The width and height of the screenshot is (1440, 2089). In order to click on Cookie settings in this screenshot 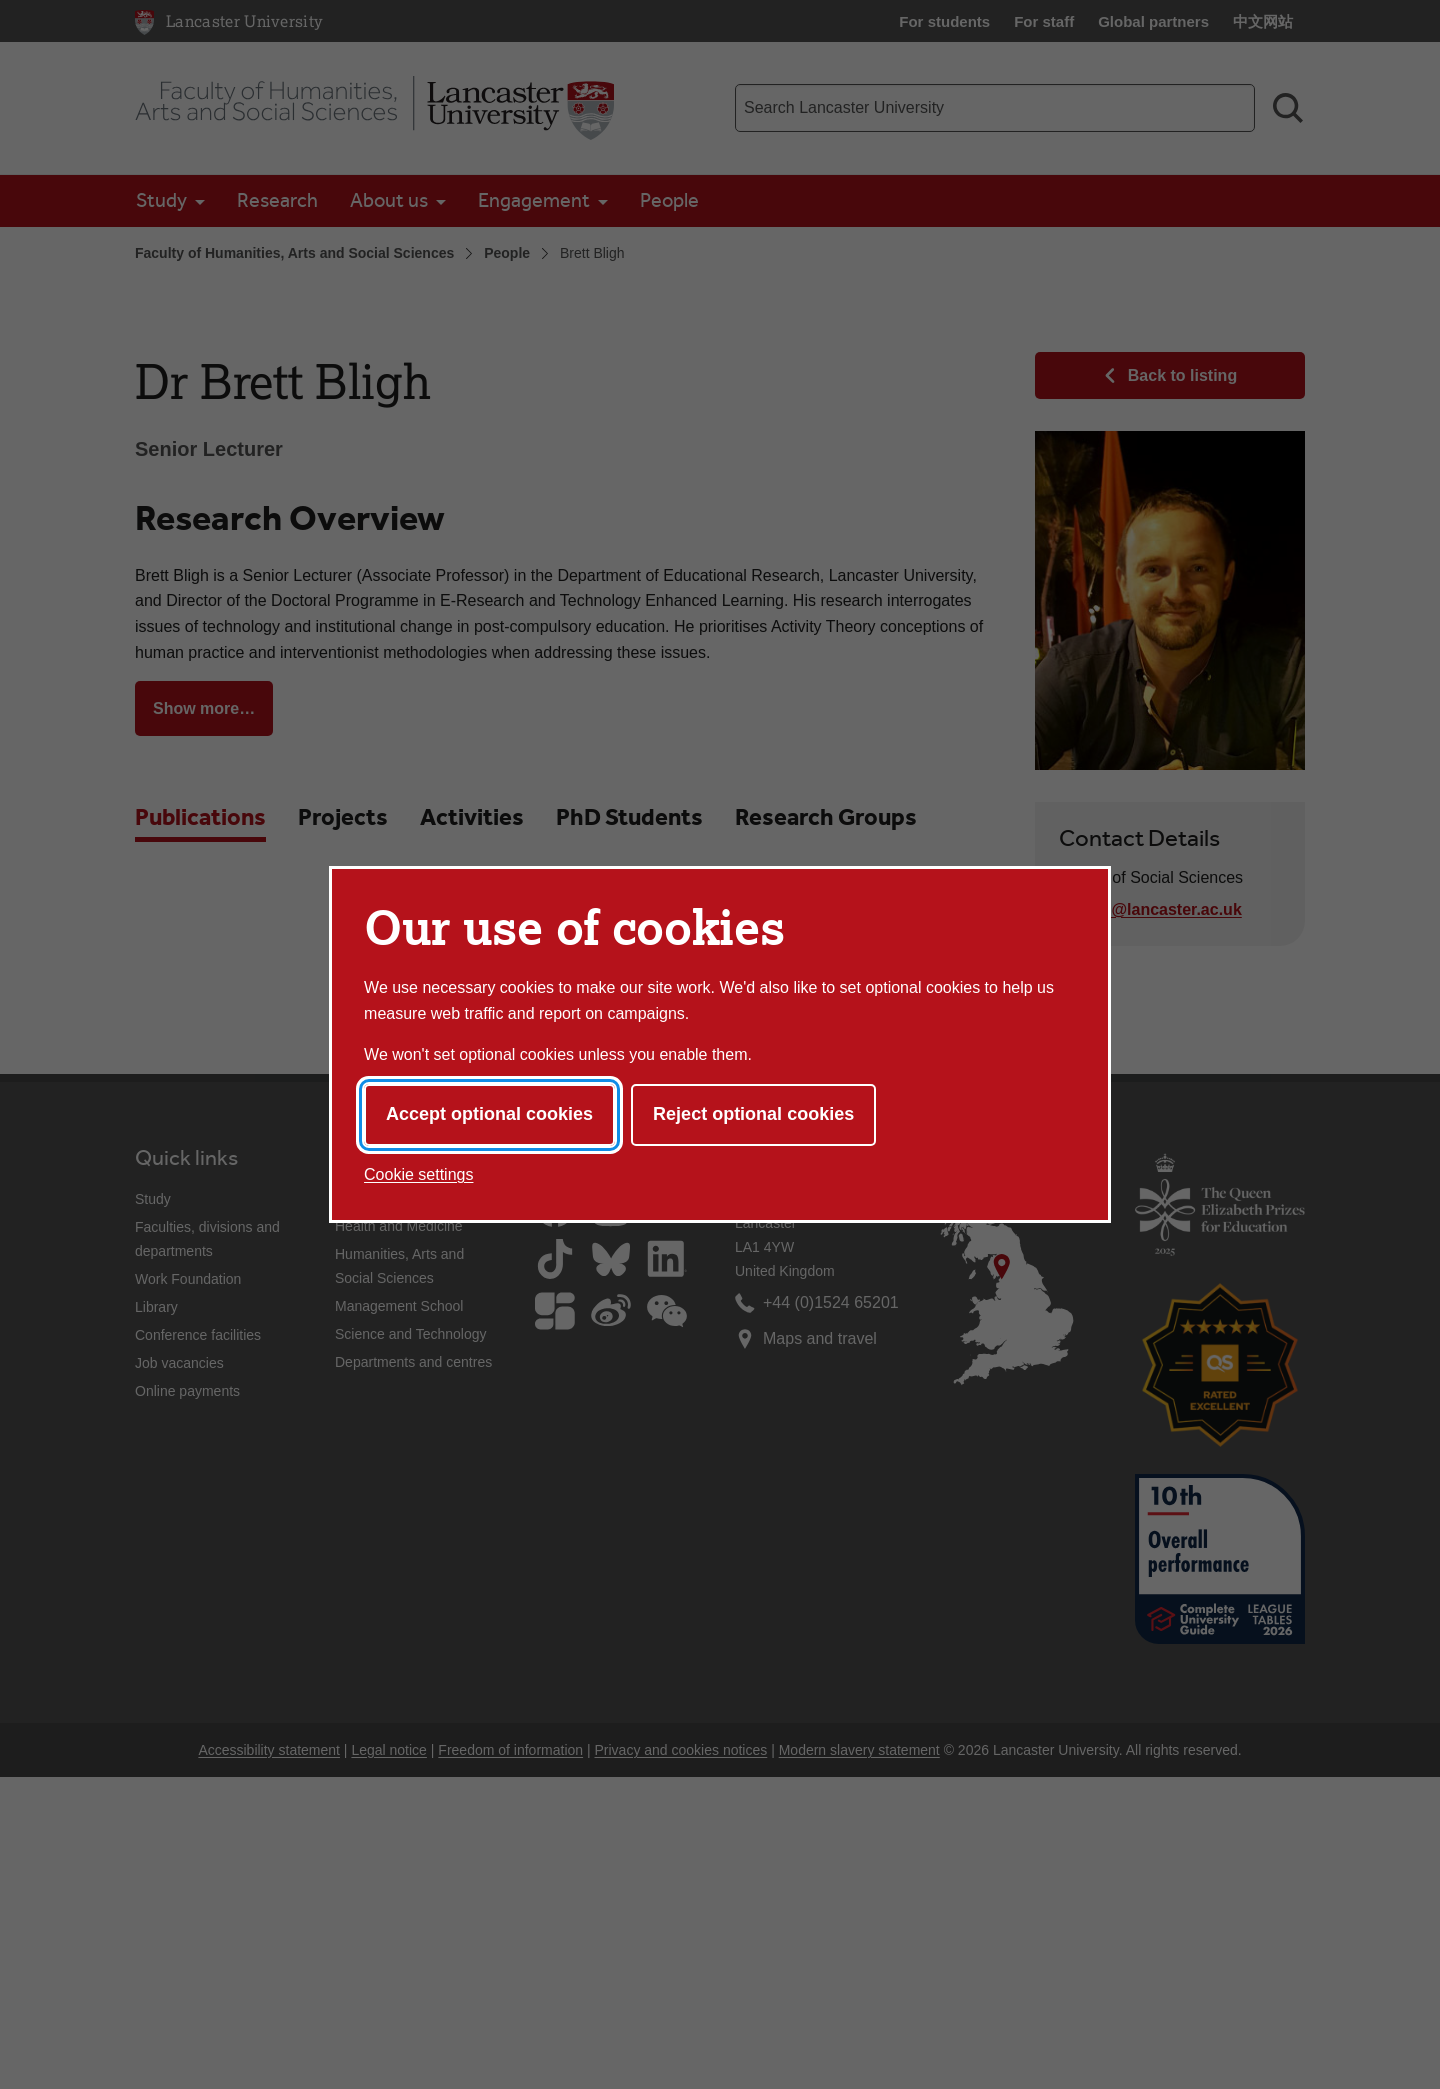, I will do `click(418, 1174)`.